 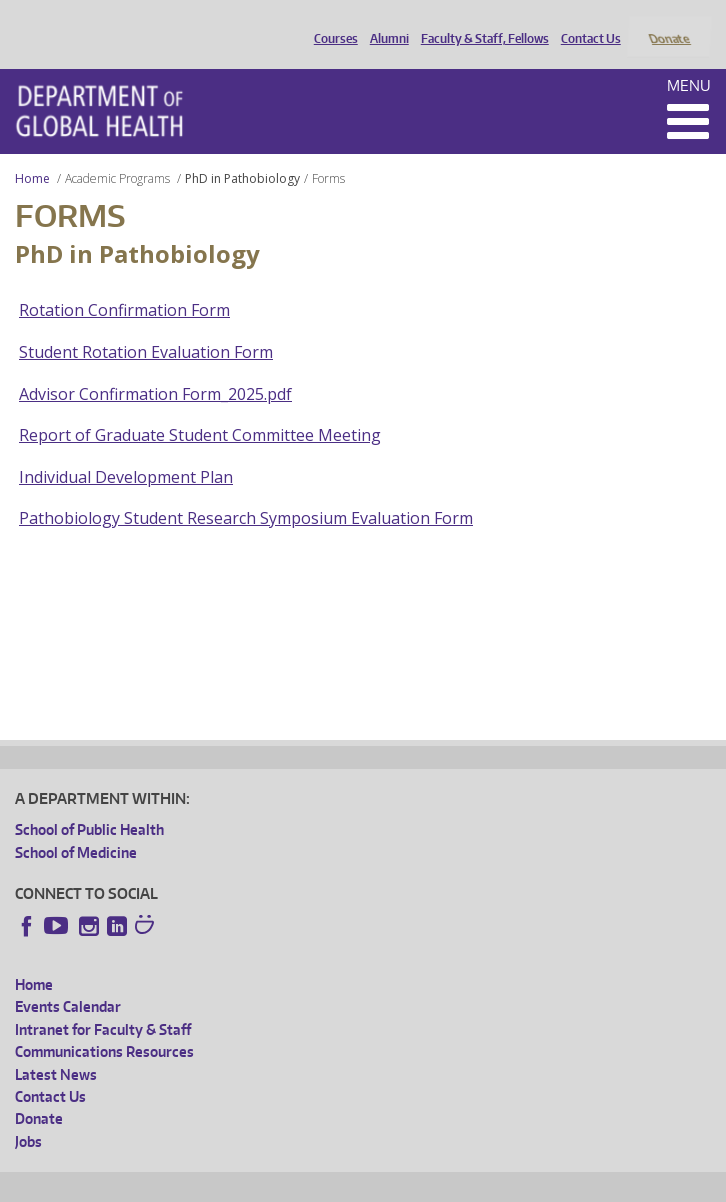 What do you see at coordinates (586, 23) in the screenshot?
I see `Contact Us` at bounding box center [586, 23].